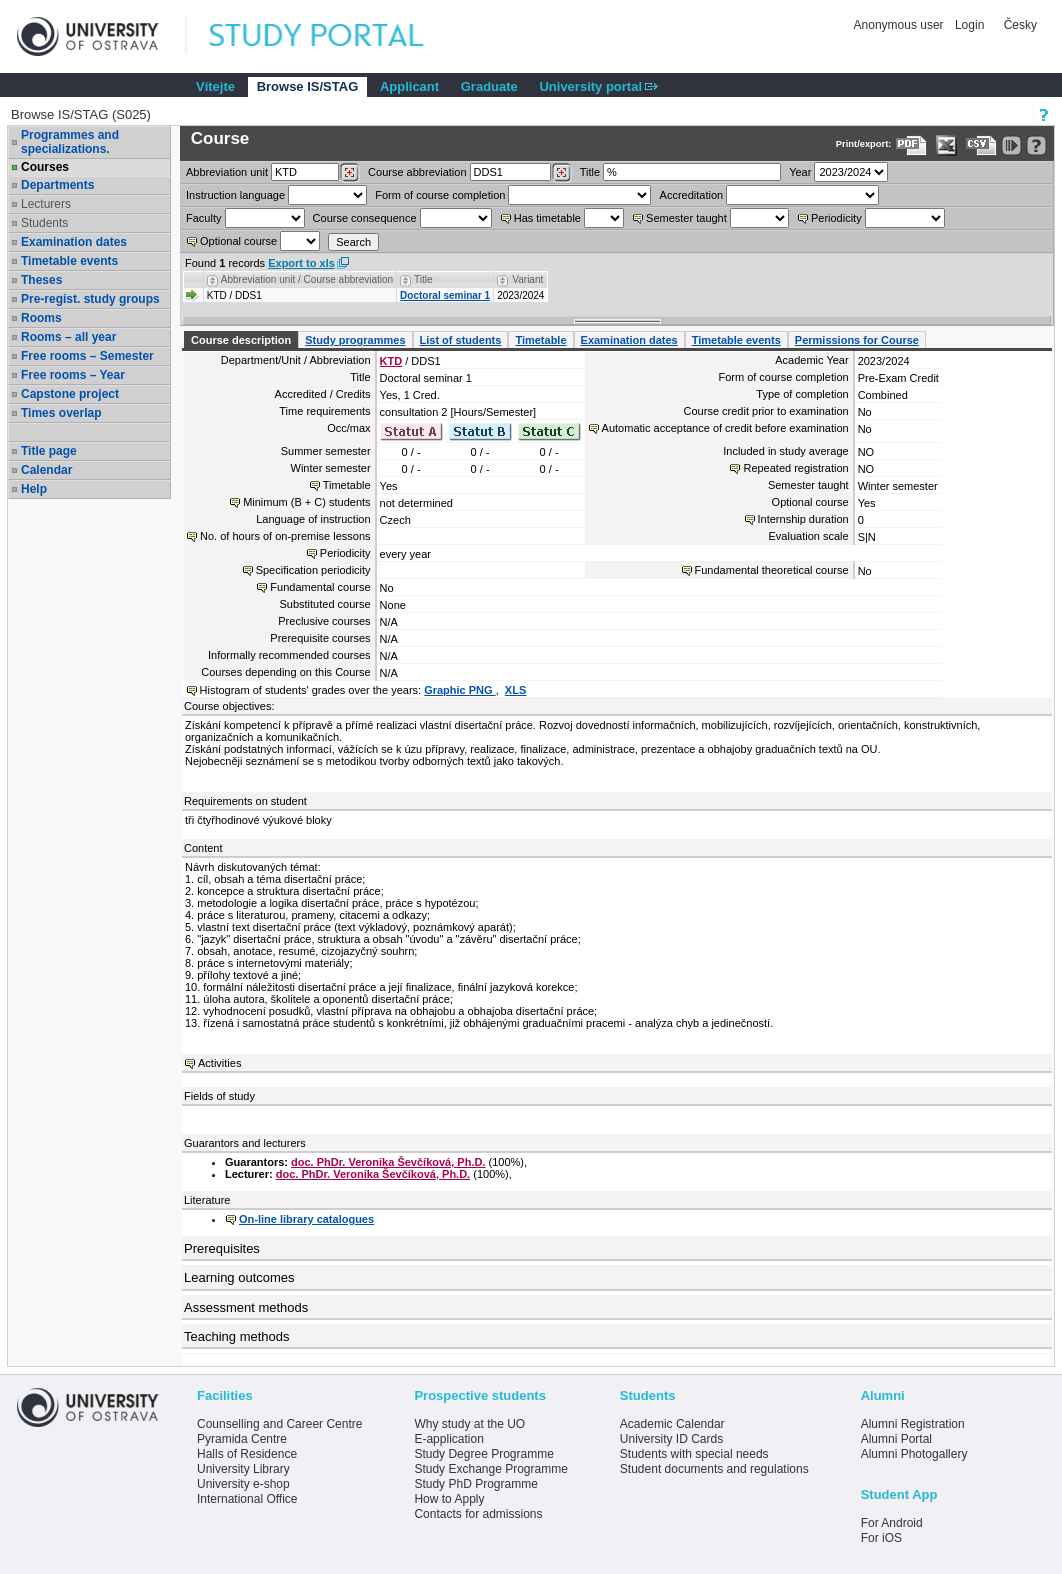 This screenshot has width=1062, height=1574. Describe the element at coordinates (90, 299) in the screenshot. I see `Pre-regist. study groups` at that location.